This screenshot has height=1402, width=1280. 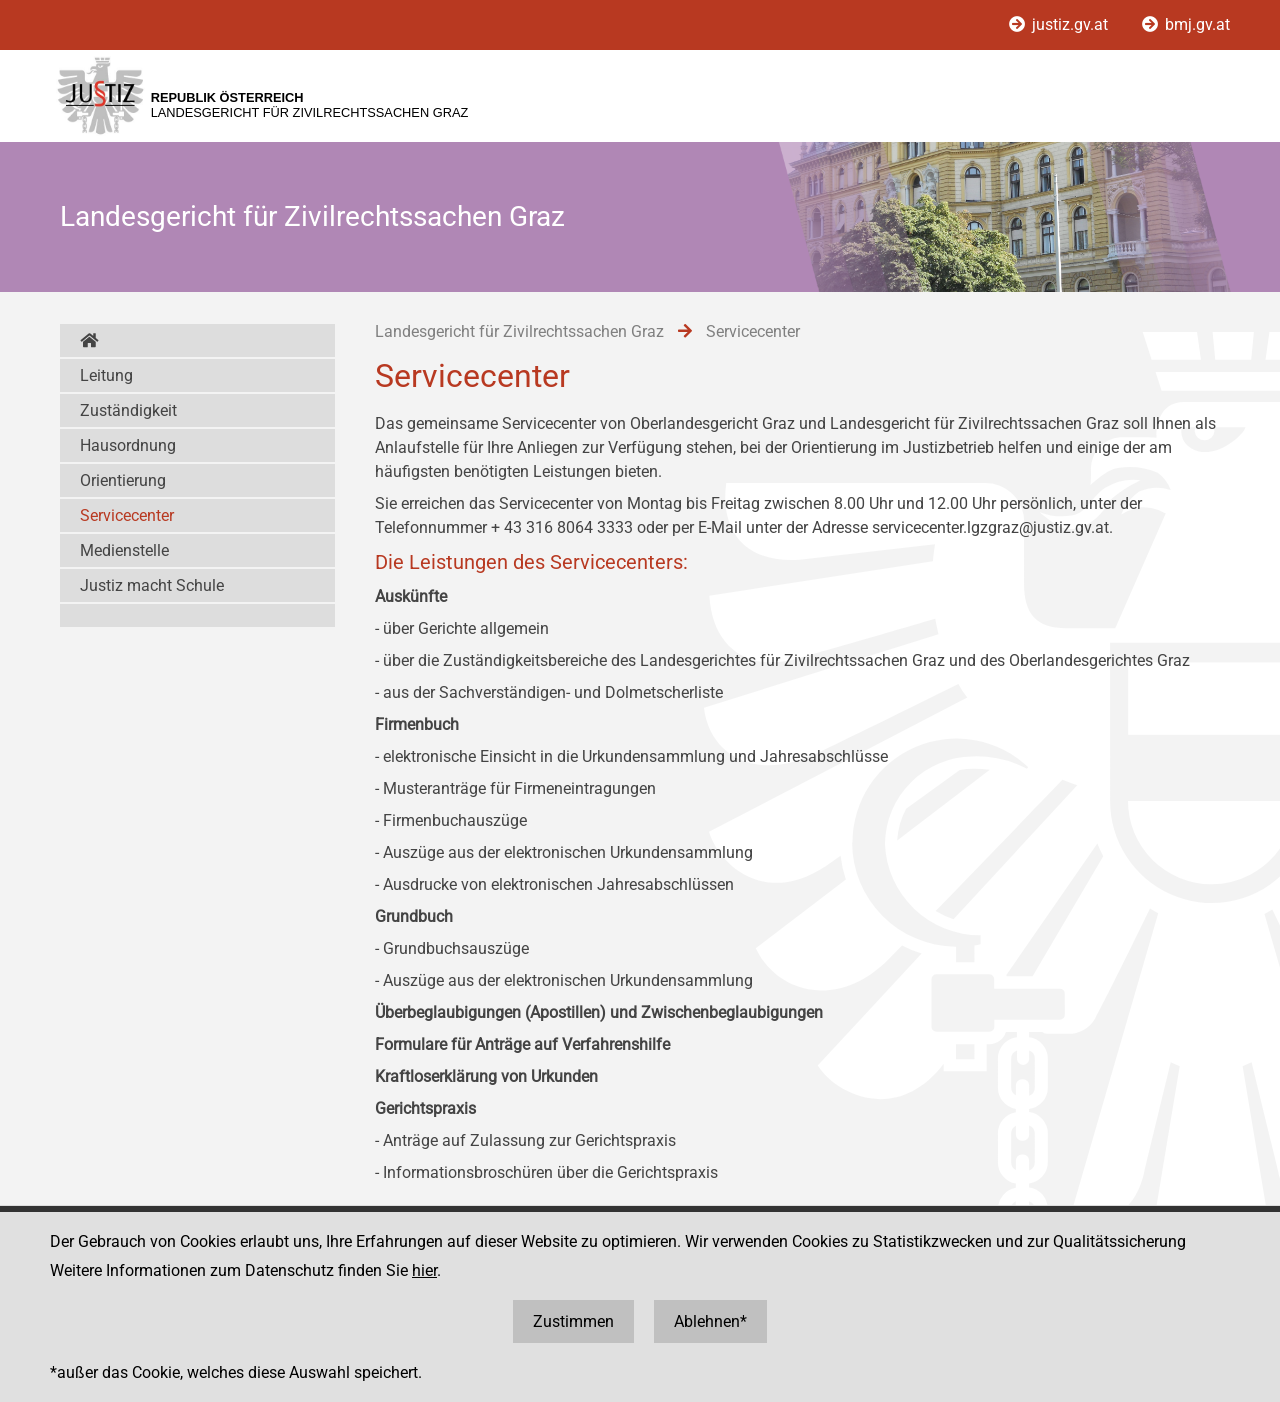 What do you see at coordinates (124, 550) in the screenshot?
I see `Medienstelle` at bounding box center [124, 550].